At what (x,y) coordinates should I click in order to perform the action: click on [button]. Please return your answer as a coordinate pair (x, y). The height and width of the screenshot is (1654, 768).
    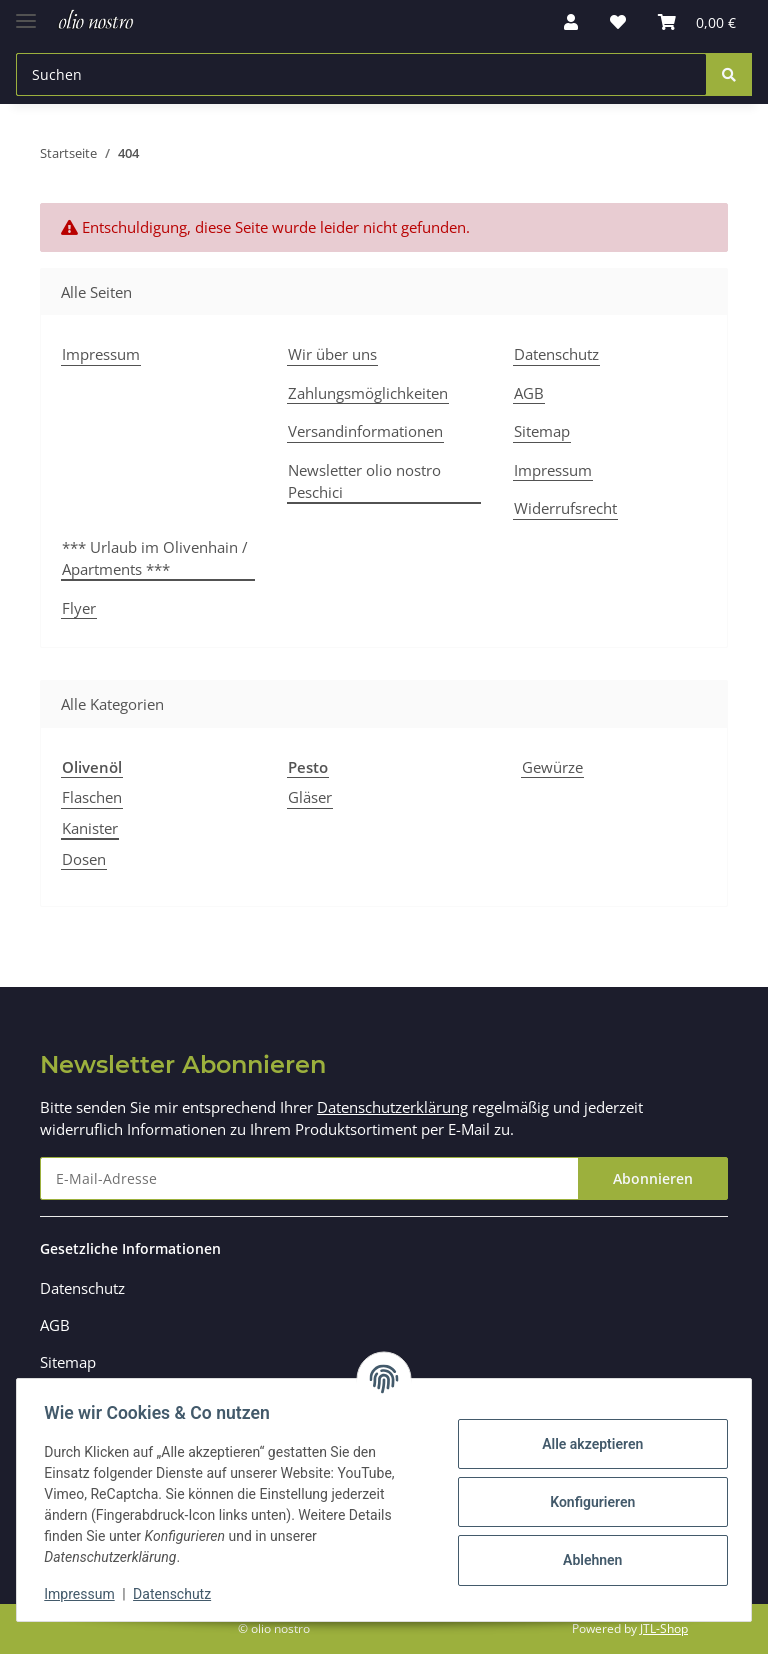
    Looking at the image, I should click on (571, 22).